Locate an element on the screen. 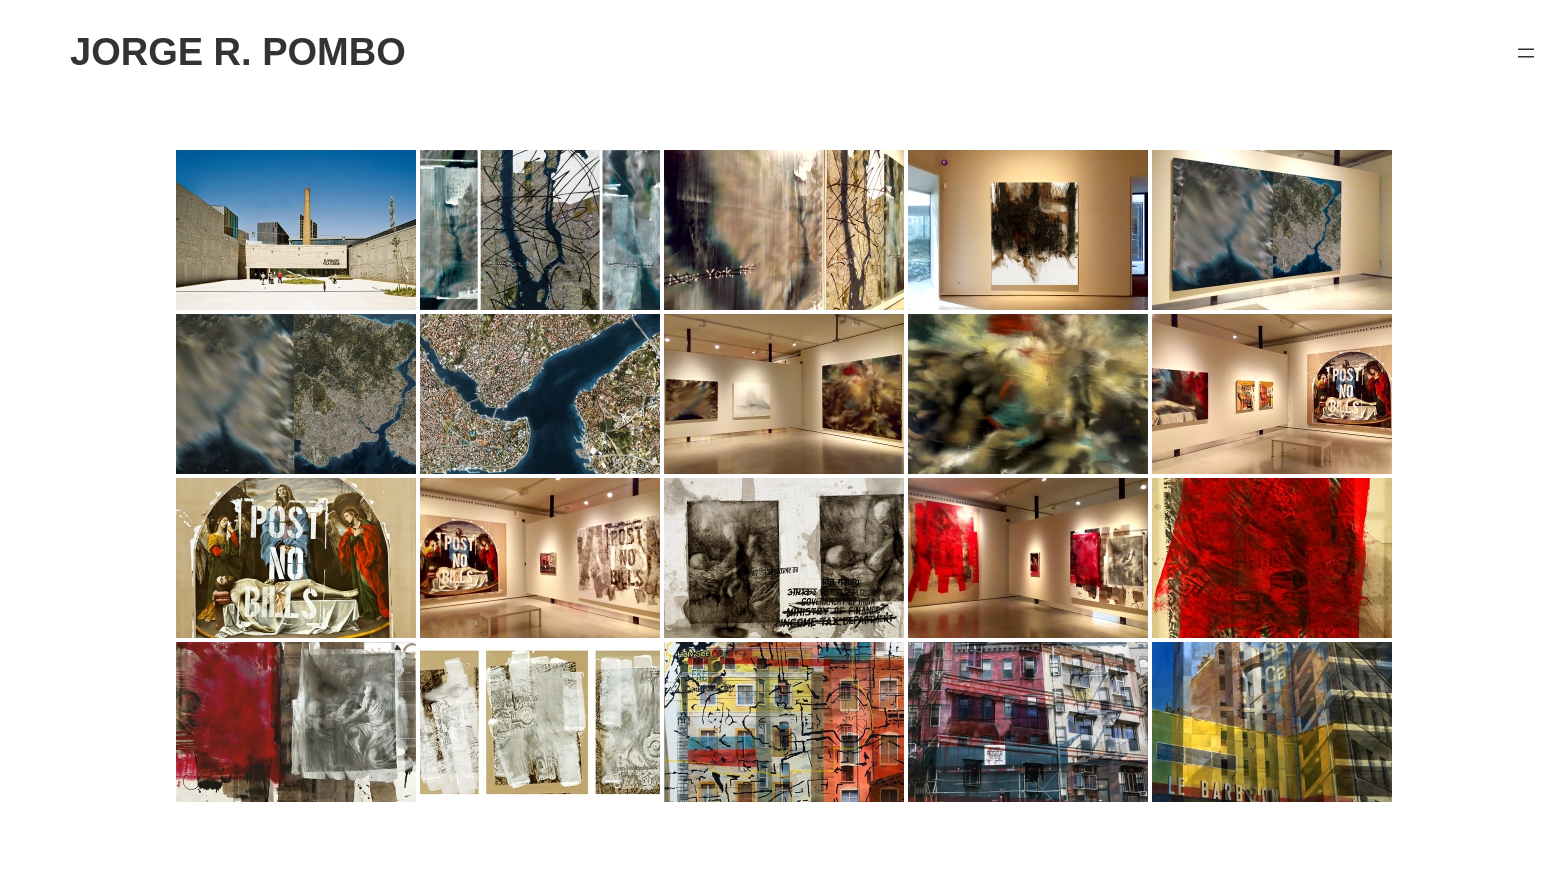 This screenshot has height=874, width=1568. [Abrir el menú] is located at coordinates (1526, 53).